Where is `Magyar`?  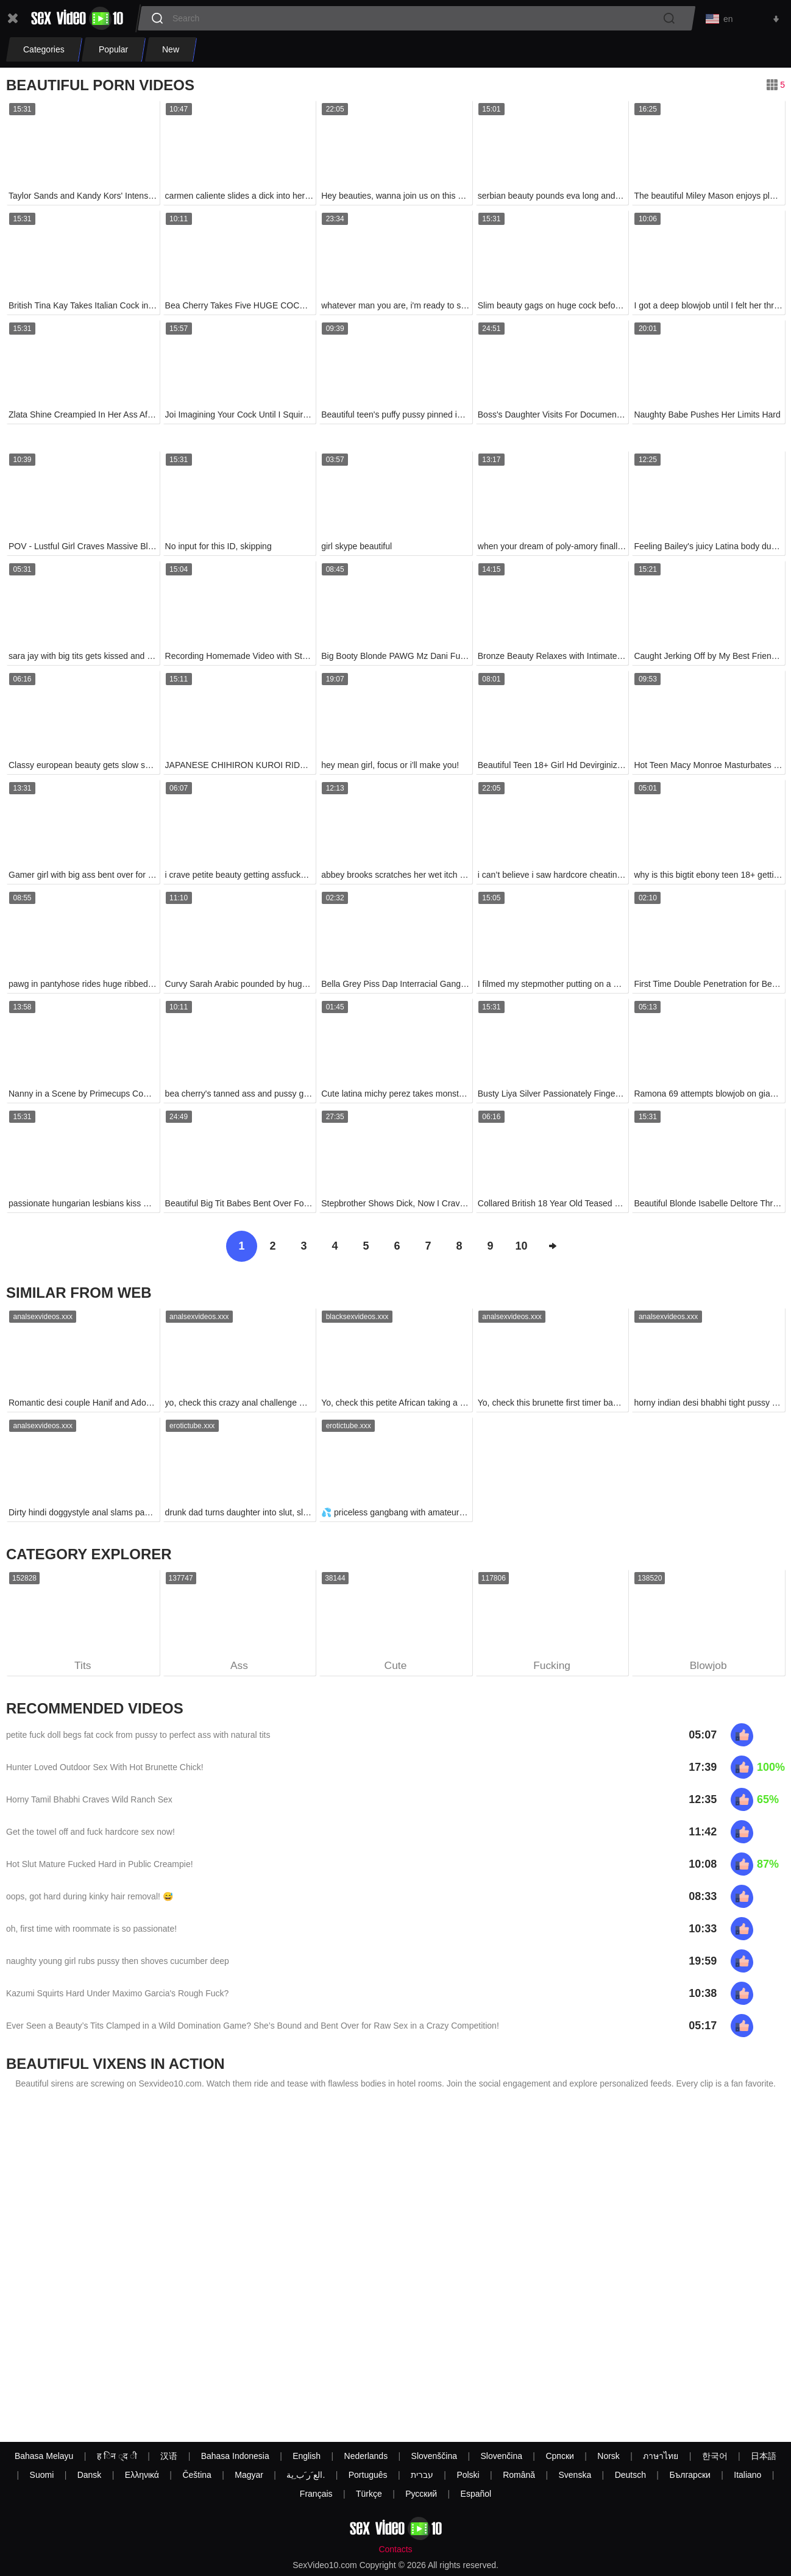
Magyar is located at coordinates (249, 2475).